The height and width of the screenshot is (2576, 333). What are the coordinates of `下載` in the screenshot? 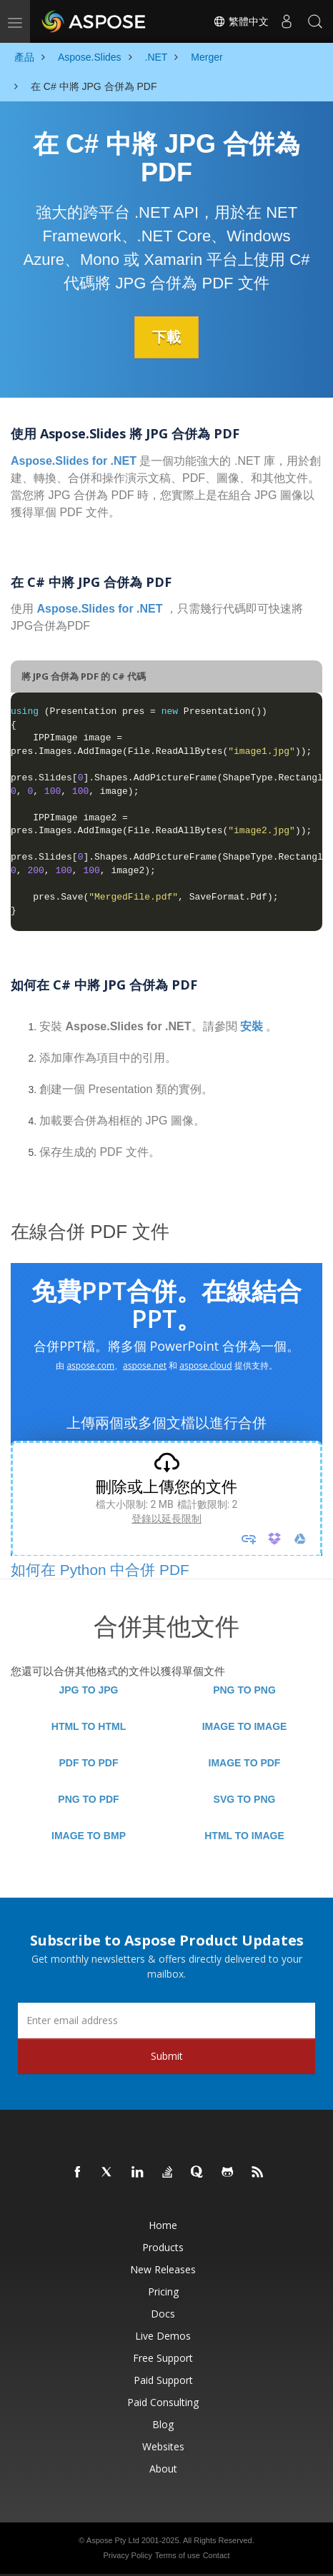 It's located at (166, 337).